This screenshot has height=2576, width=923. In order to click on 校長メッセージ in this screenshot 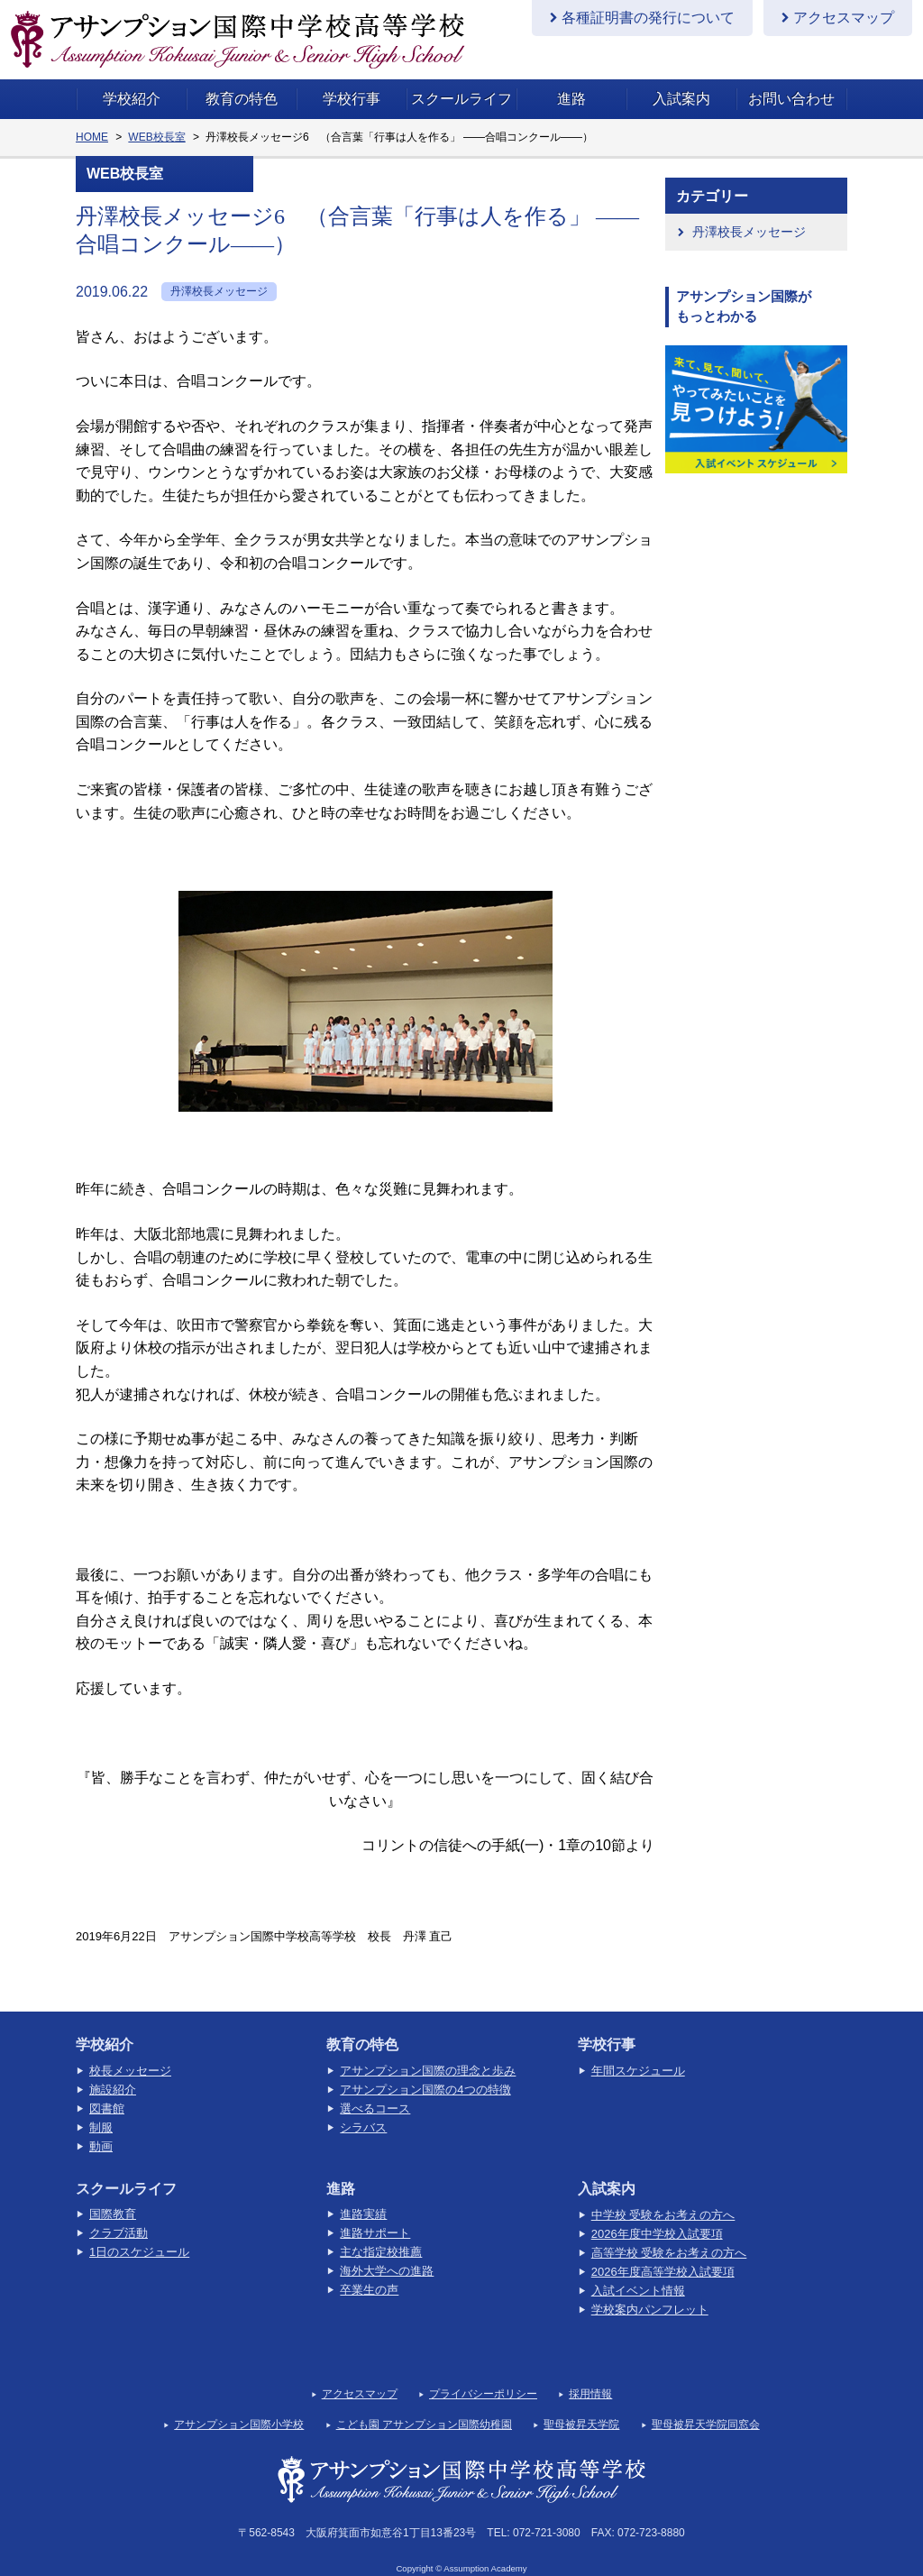, I will do `click(130, 2051)`.